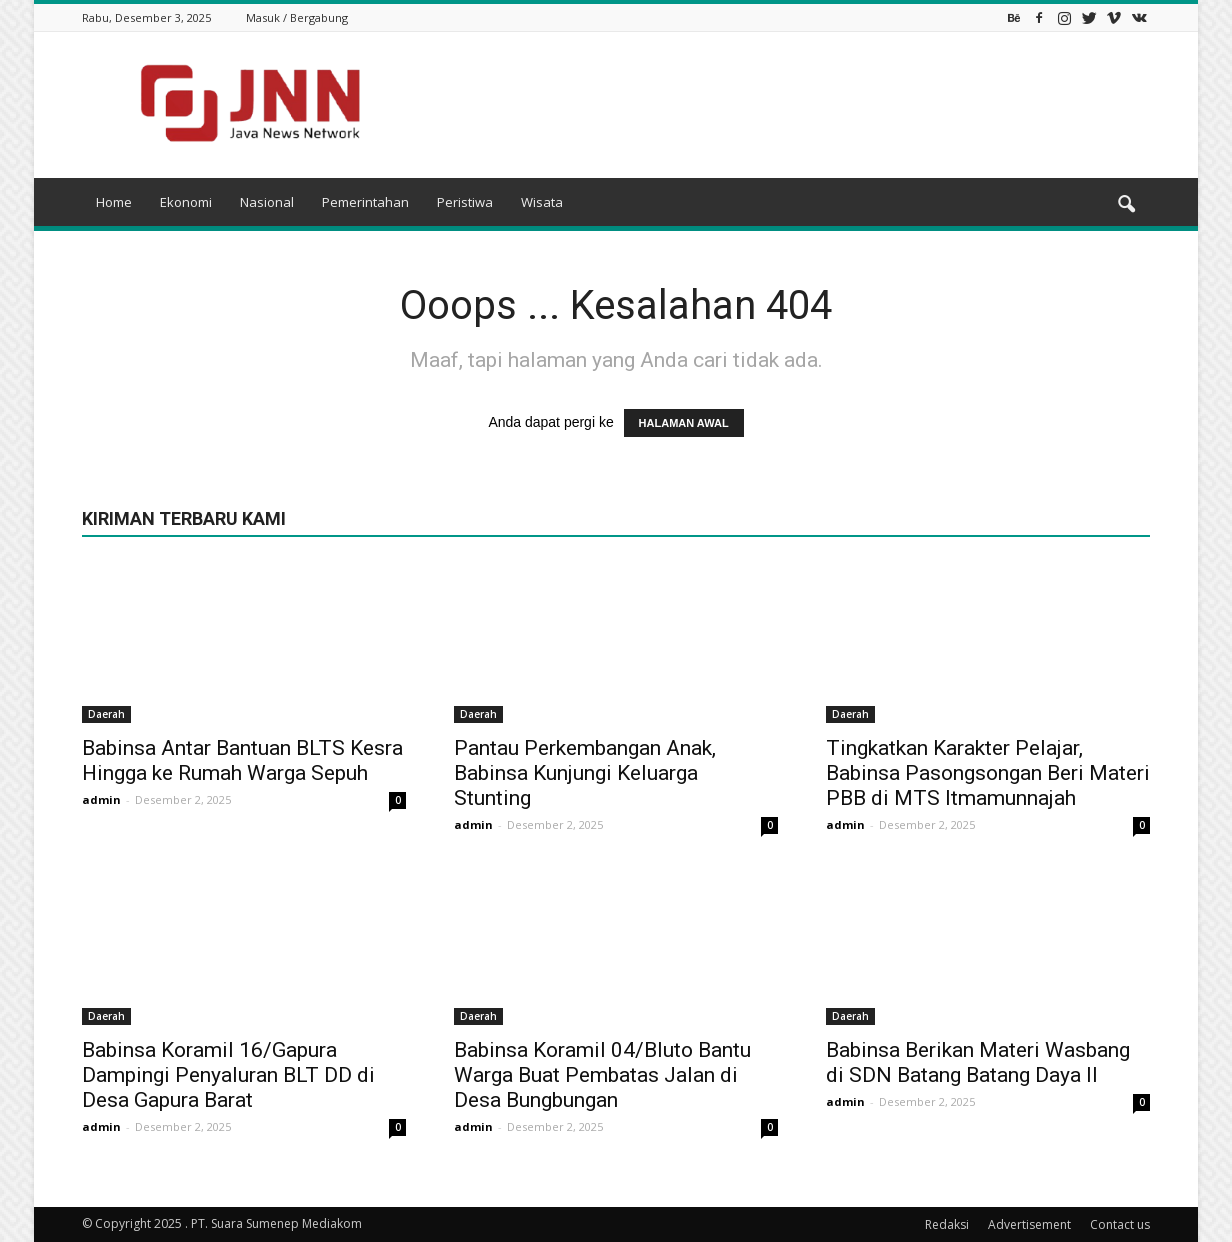  What do you see at coordinates (542, 202) in the screenshot?
I see `Wisata` at bounding box center [542, 202].